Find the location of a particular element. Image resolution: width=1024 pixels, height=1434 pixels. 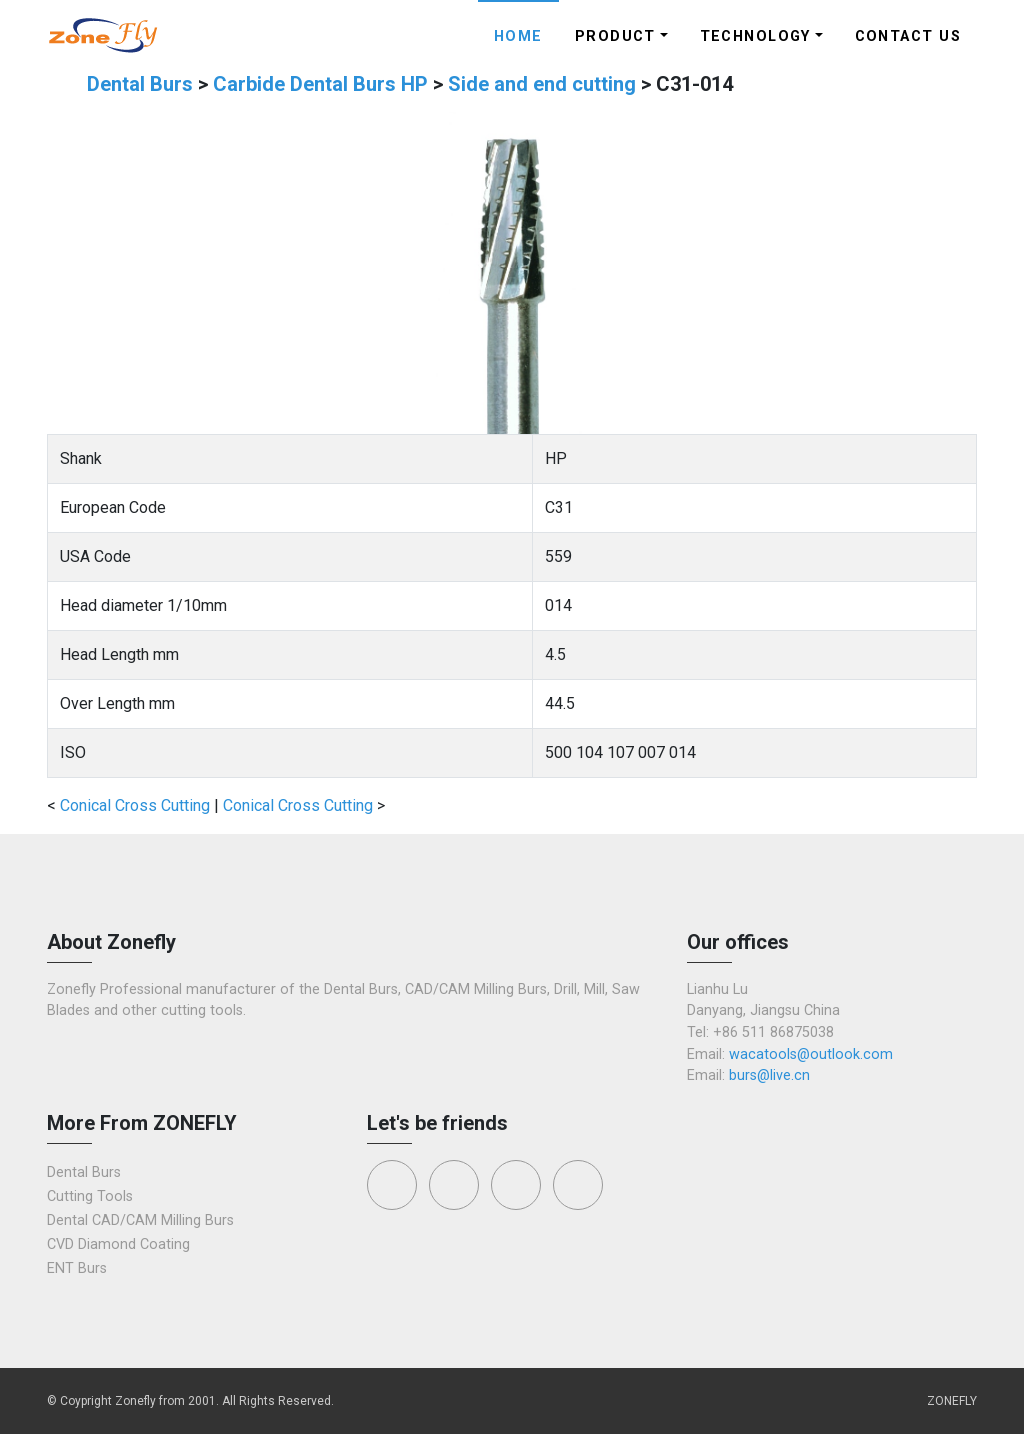

Dental Burs is located at coordinates (142, 84).